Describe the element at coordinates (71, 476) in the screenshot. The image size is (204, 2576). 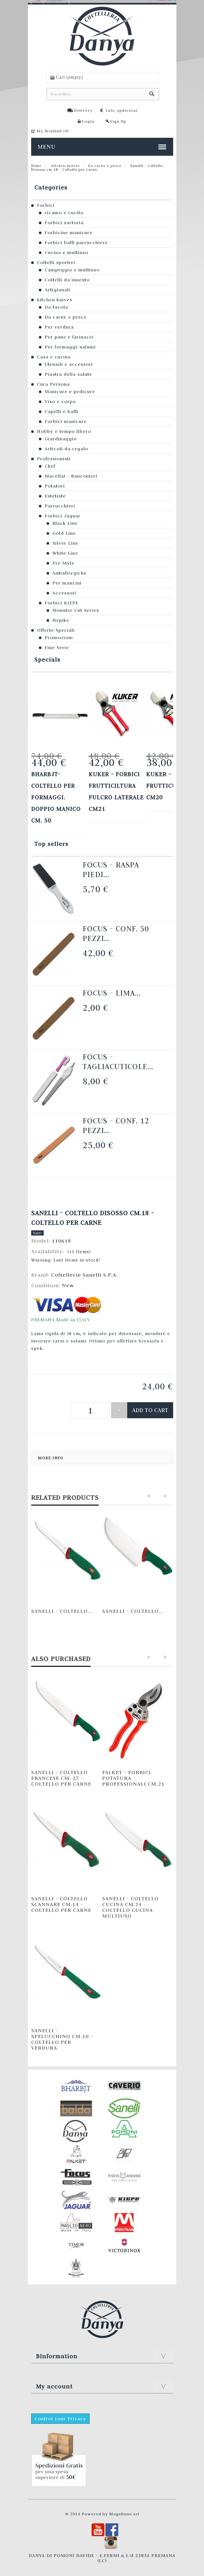
I see `Macellai - Banconieri` at that location.